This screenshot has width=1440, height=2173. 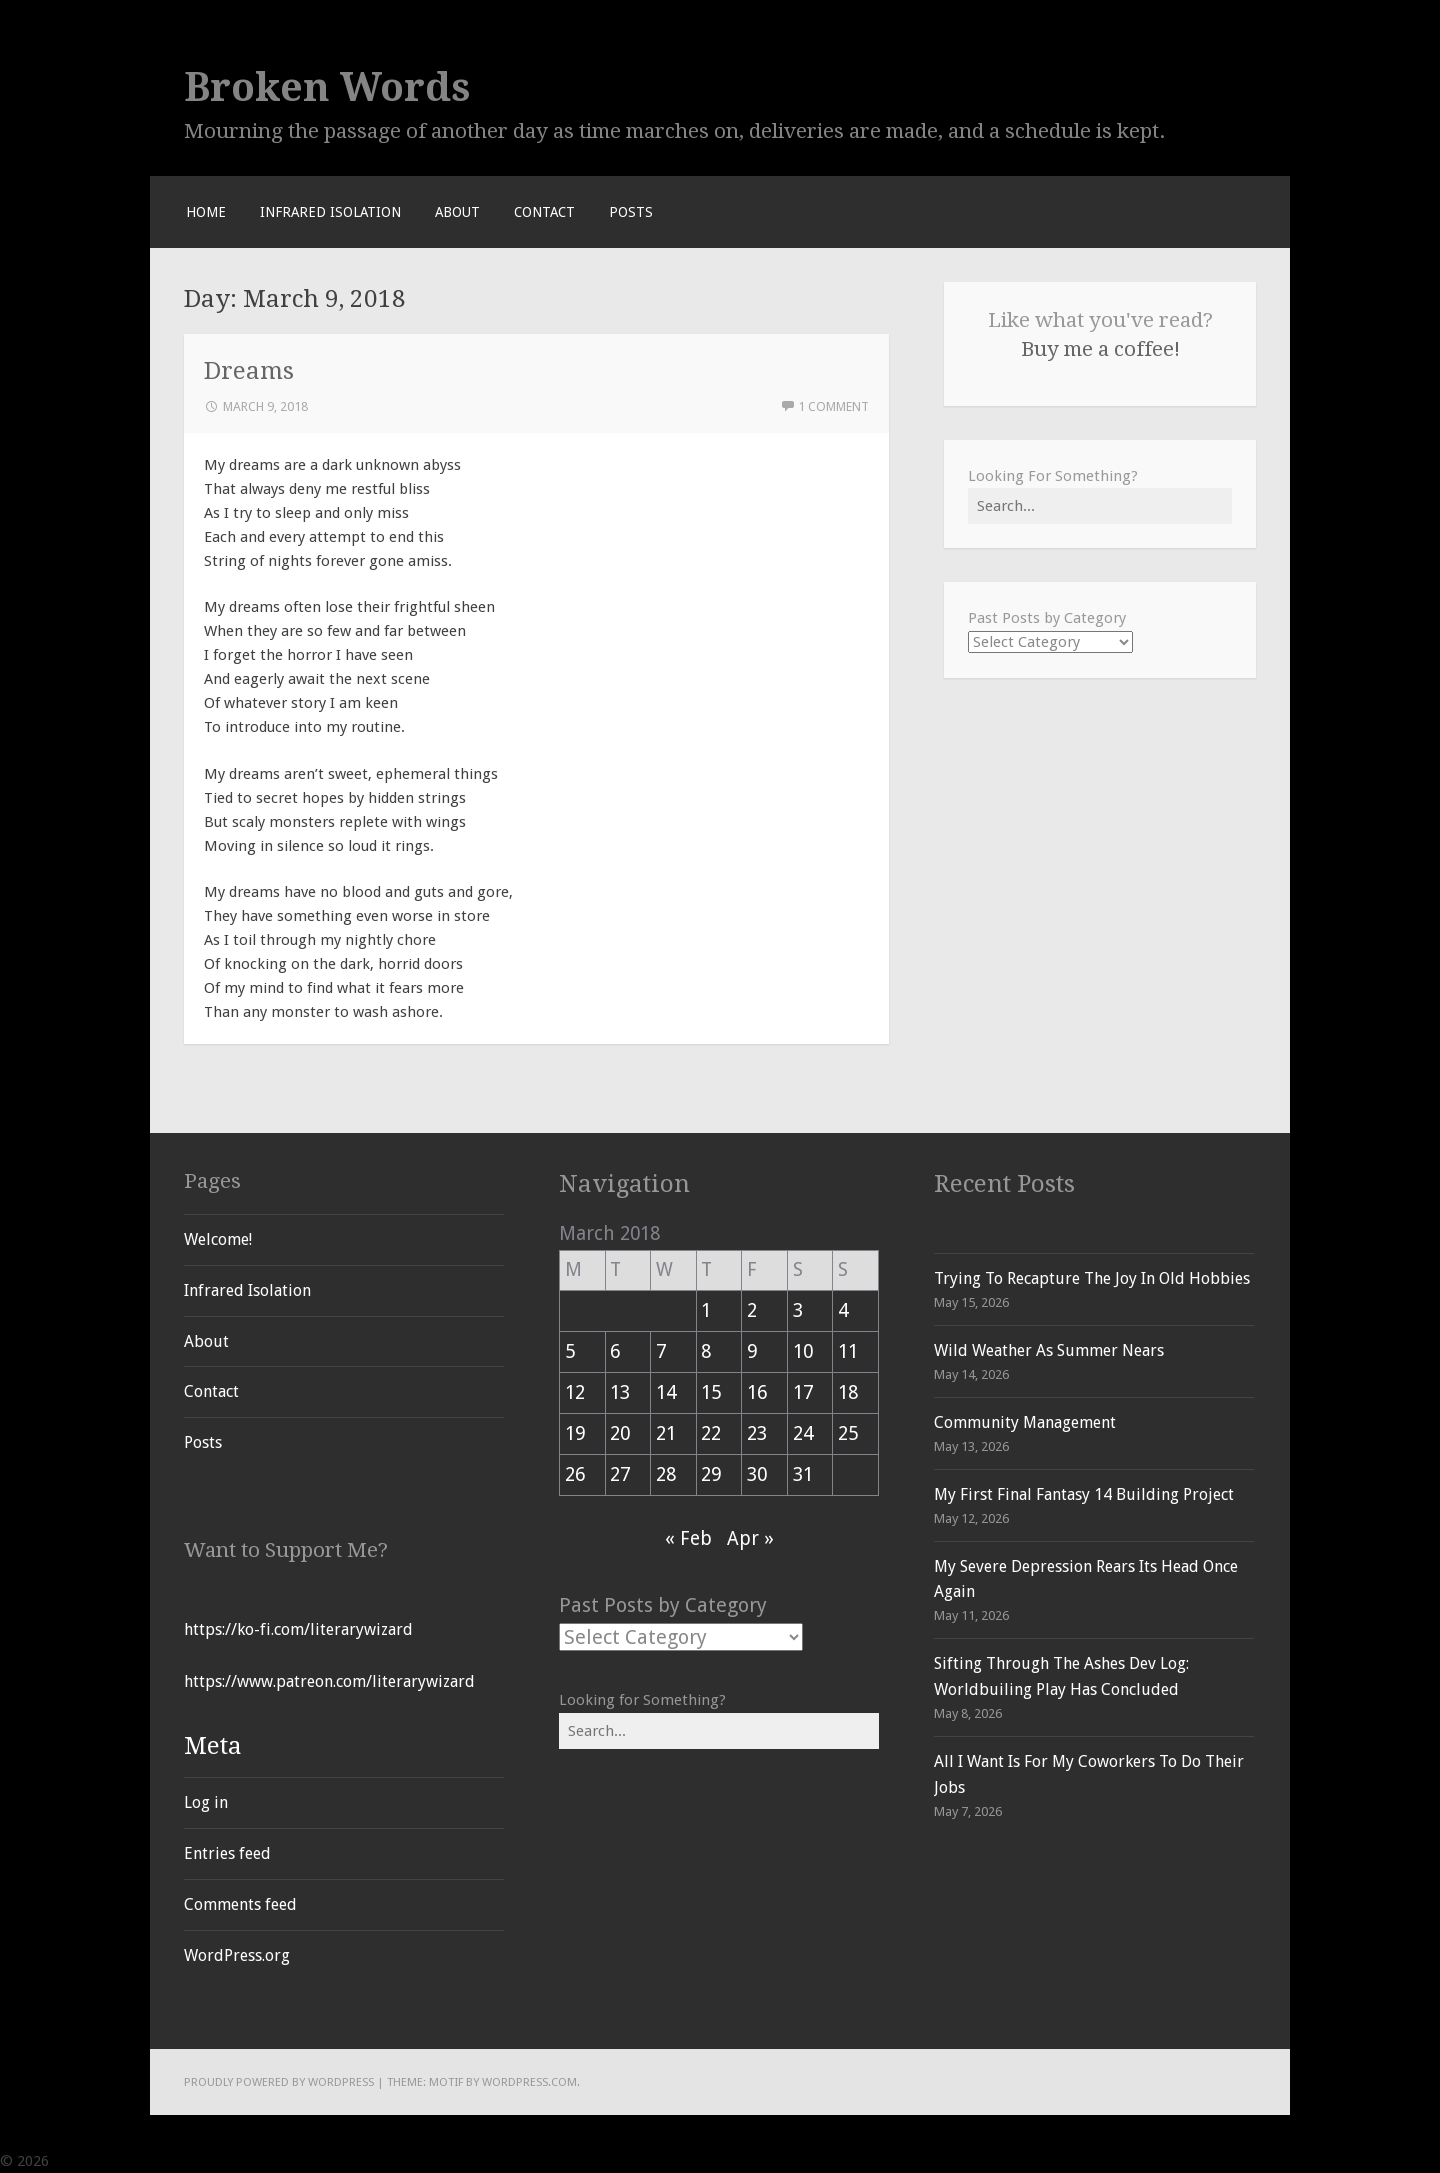 What do you see at coordinates (249, 370) in the screenshot?
I see `Dreams` at bounding box center [249, 370].